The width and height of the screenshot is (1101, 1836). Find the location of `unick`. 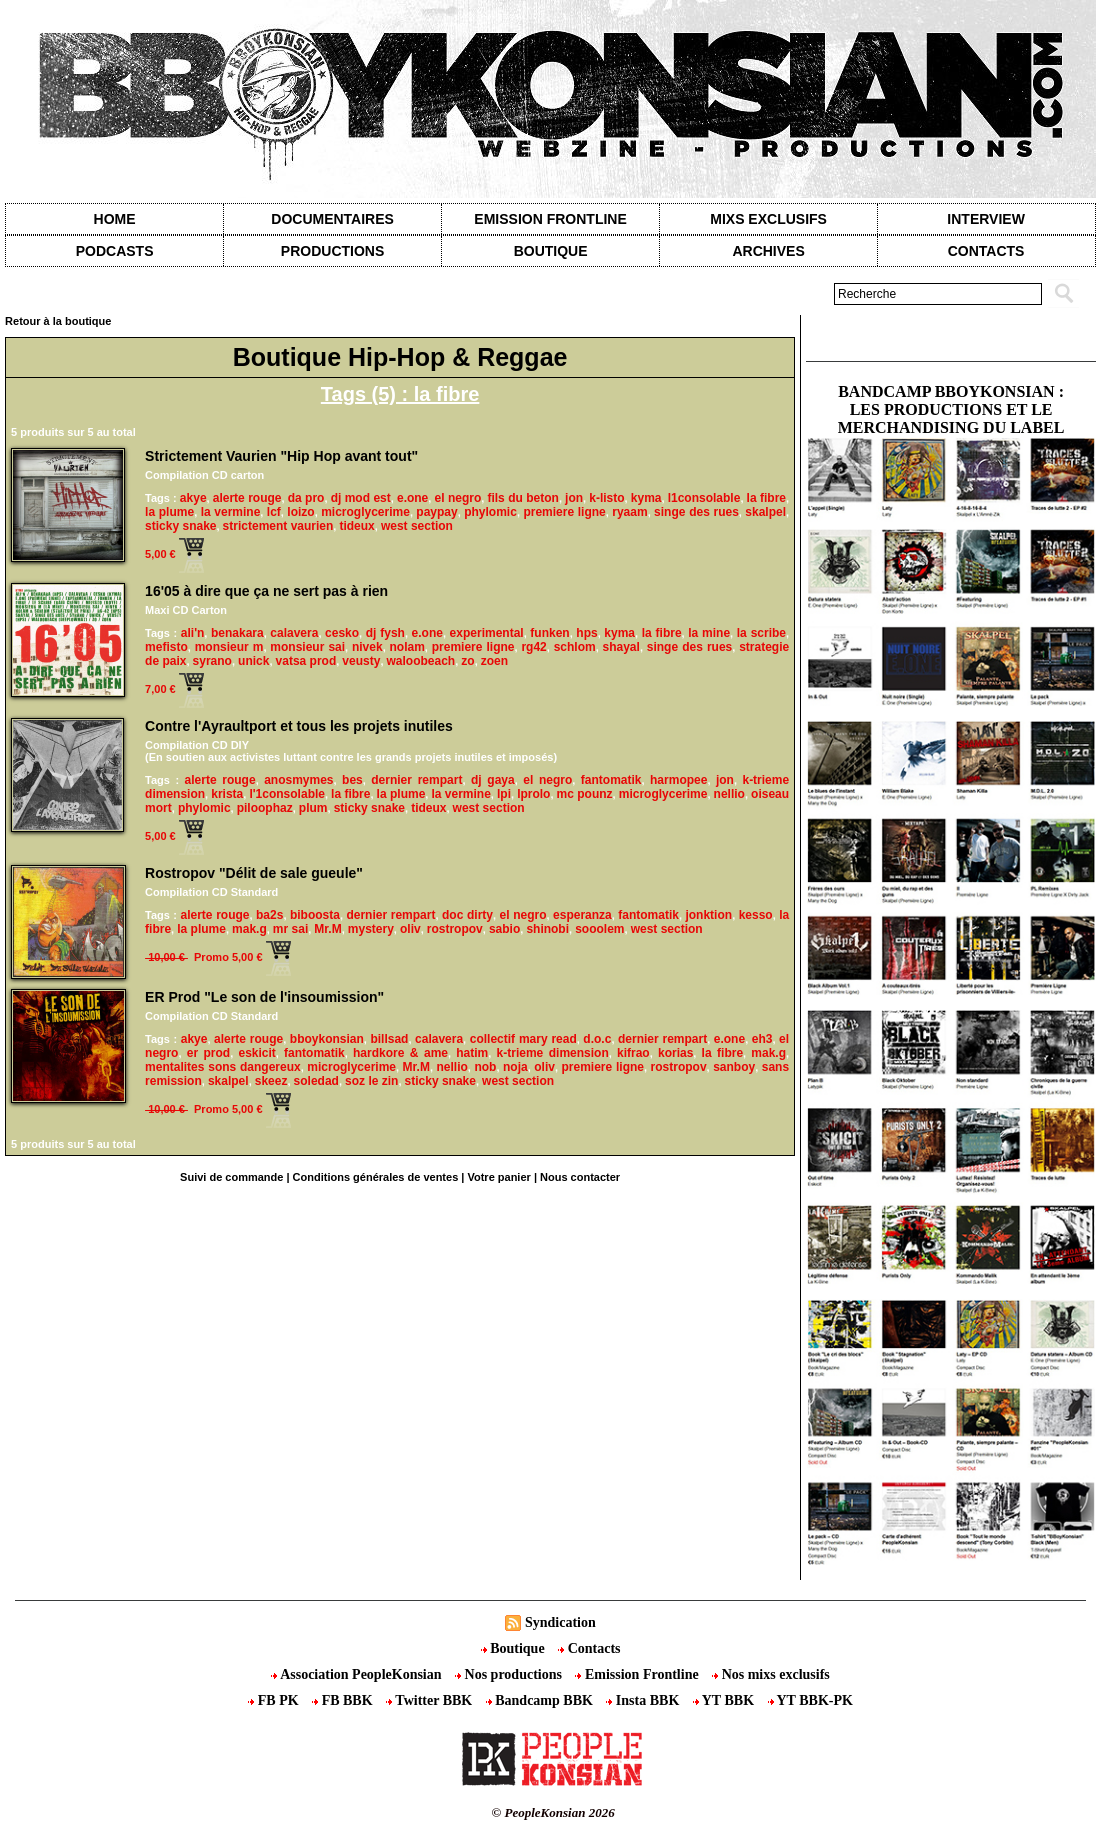

unick is located at coordinates (253, 661).